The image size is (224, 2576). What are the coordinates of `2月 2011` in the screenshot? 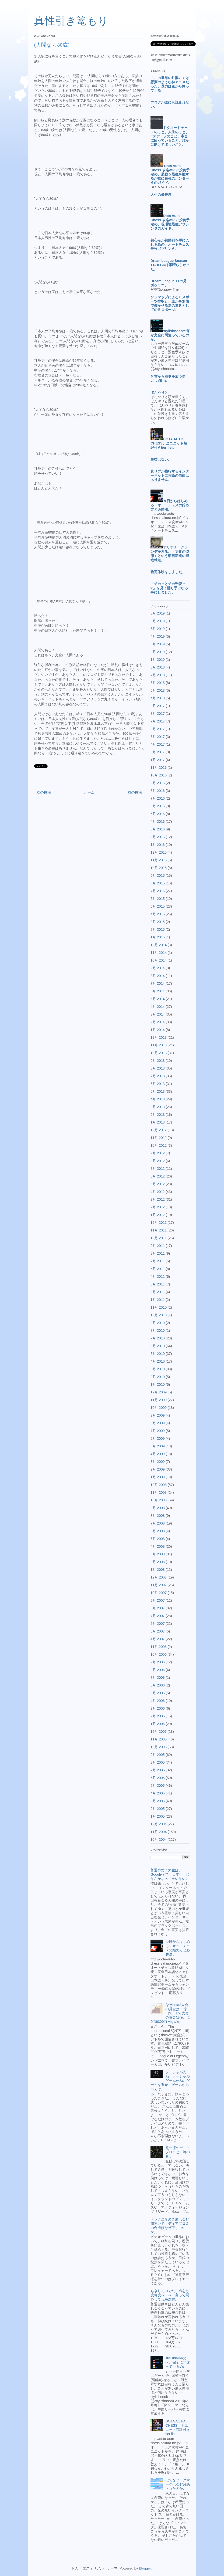 It's located at (157, 1292).